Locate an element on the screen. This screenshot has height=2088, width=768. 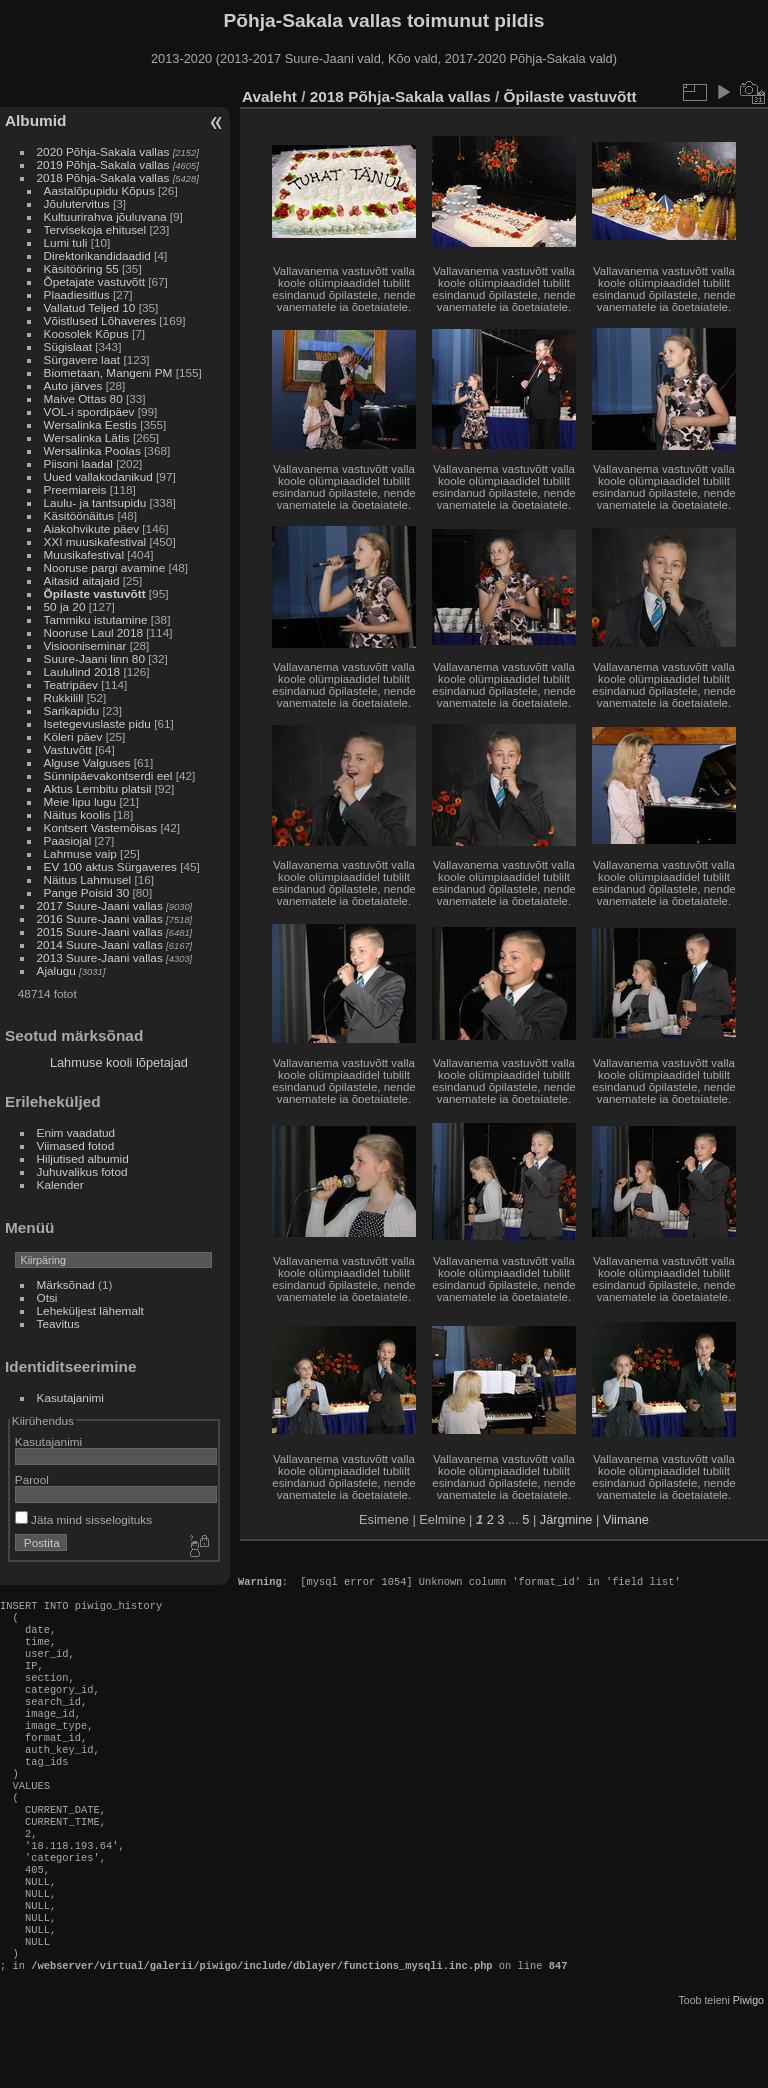
Sürgavere laat is located at coordinates (82, 359).